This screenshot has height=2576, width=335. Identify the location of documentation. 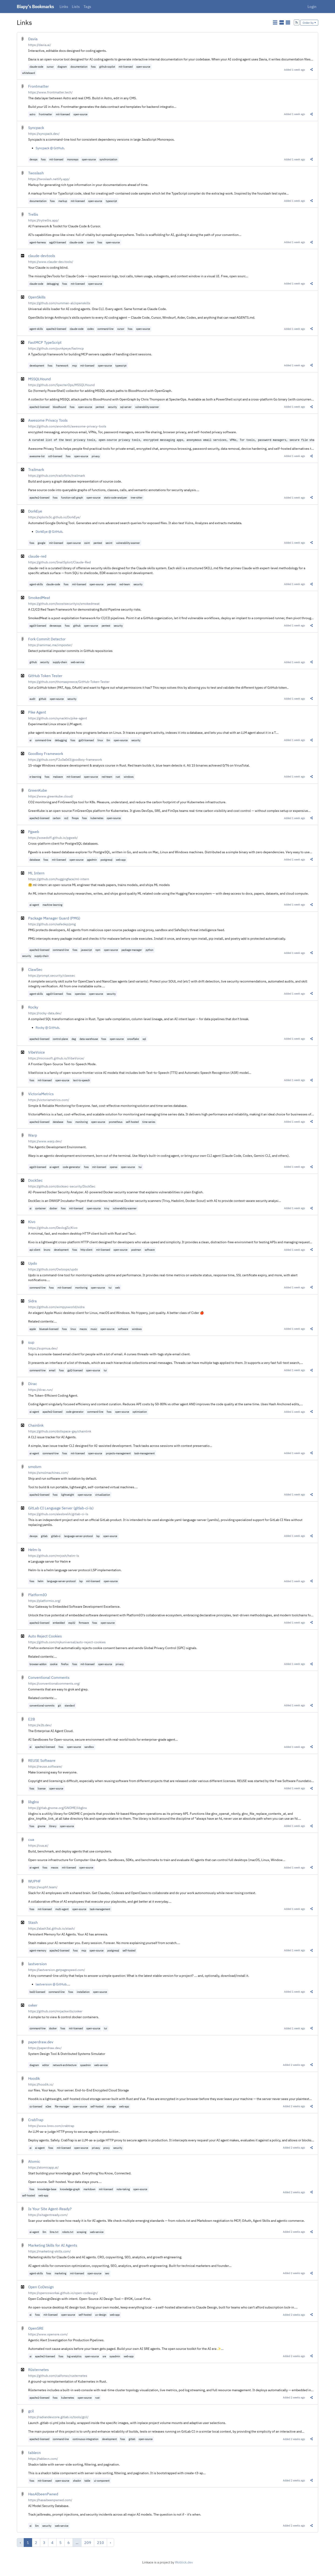
(78, 66).